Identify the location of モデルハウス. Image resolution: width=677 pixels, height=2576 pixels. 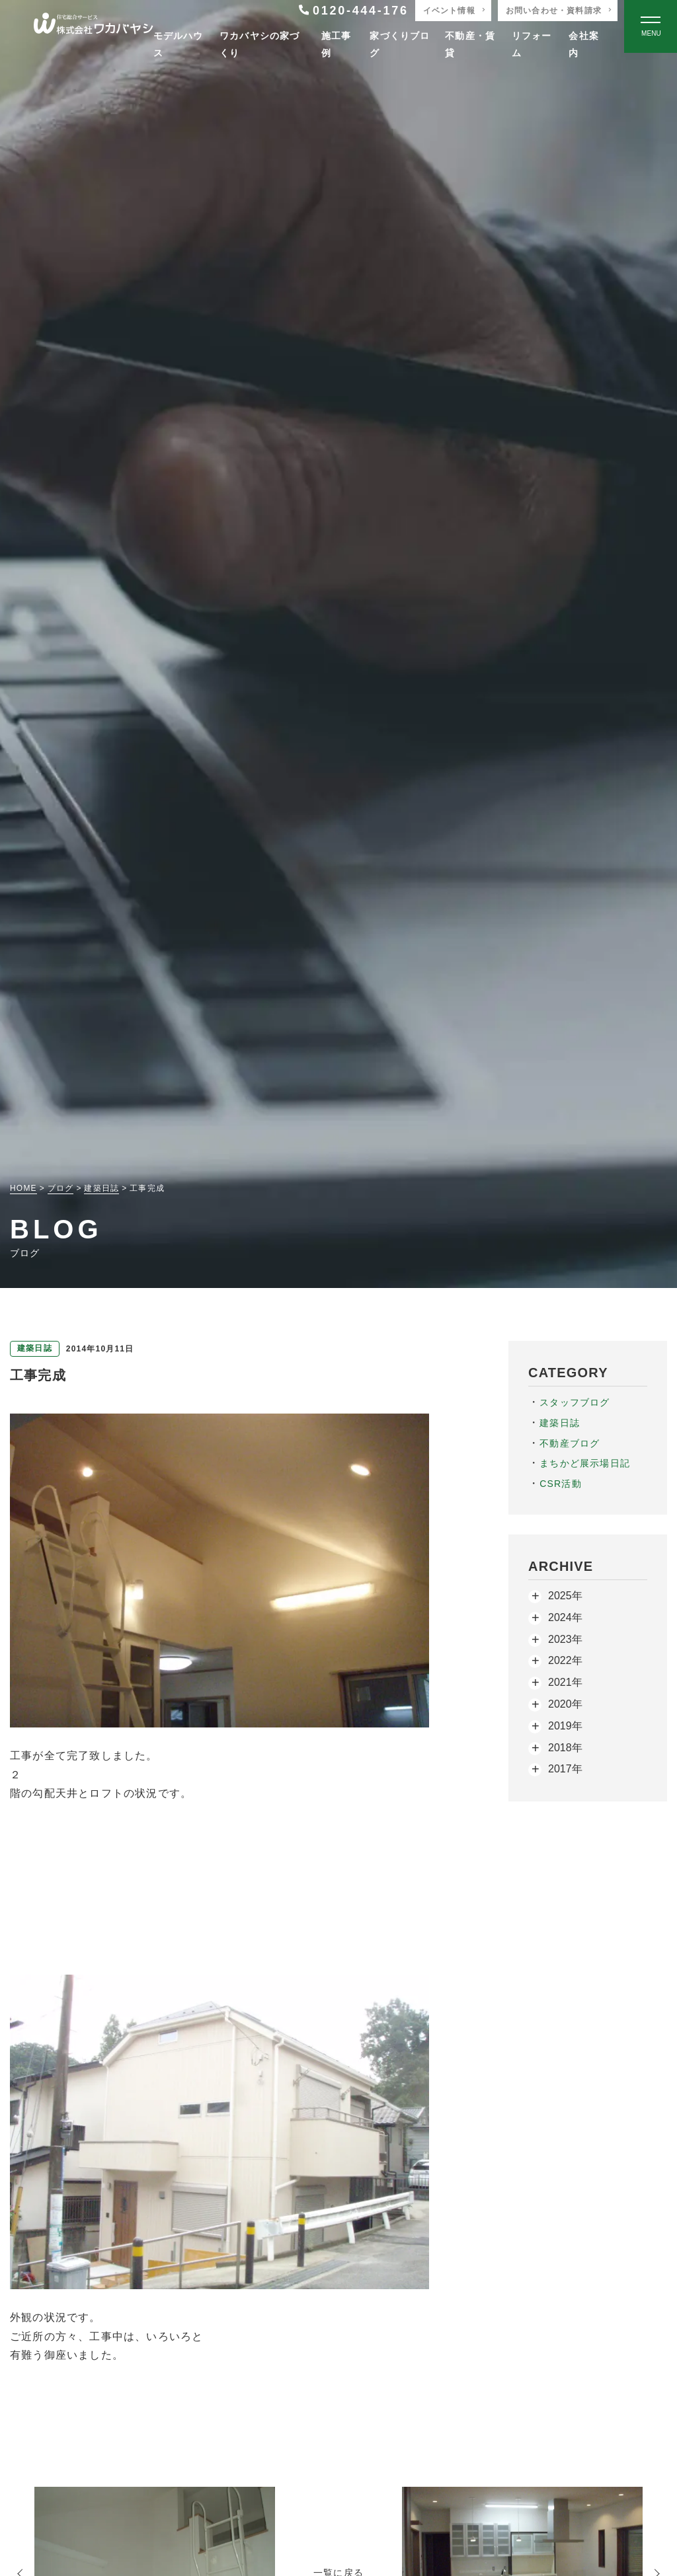
(178, 43).